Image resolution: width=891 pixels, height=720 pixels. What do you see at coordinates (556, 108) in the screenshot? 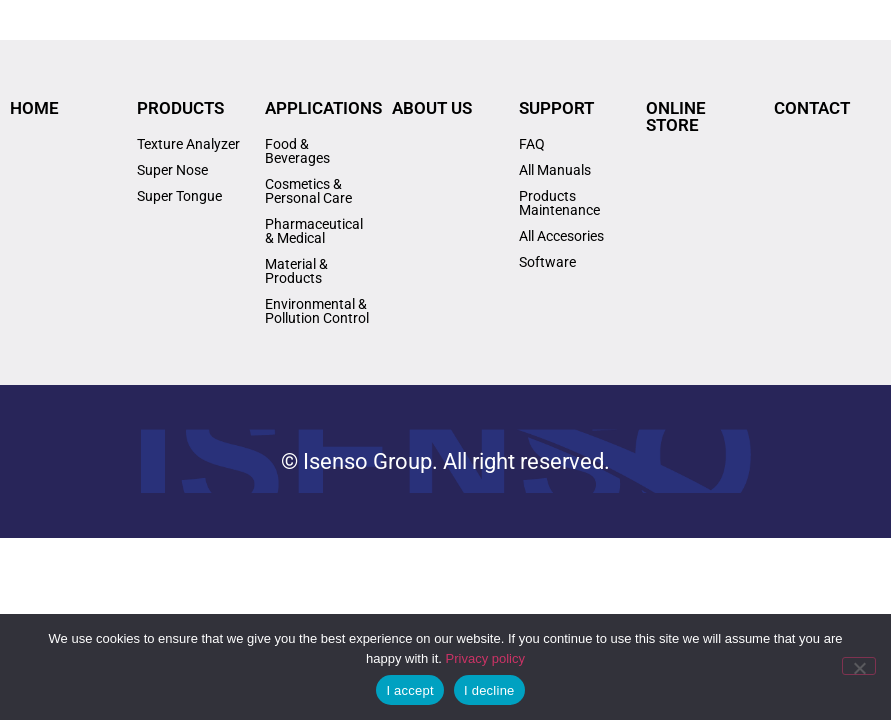
I see `SUPPORT` at bounding box center [556, 108].